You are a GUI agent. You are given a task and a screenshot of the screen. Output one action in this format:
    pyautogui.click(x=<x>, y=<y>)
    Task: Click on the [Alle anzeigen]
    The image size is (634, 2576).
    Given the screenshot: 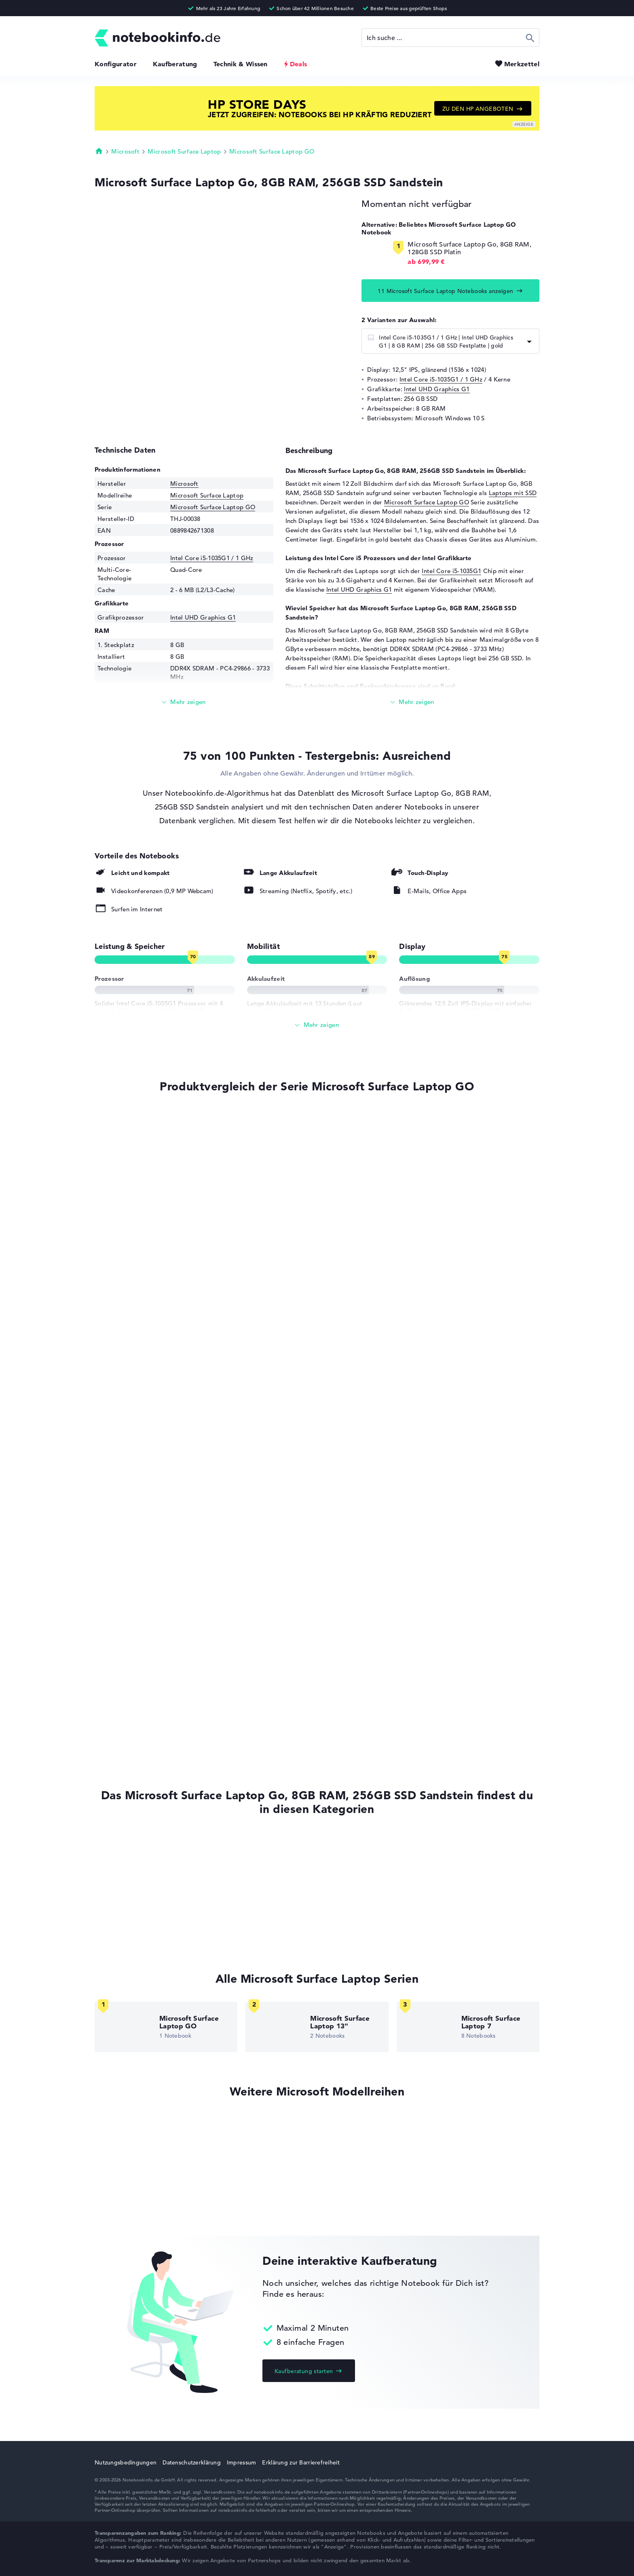 What is the action you would take?
    pyautogui.click(x=317, y=1025)
    